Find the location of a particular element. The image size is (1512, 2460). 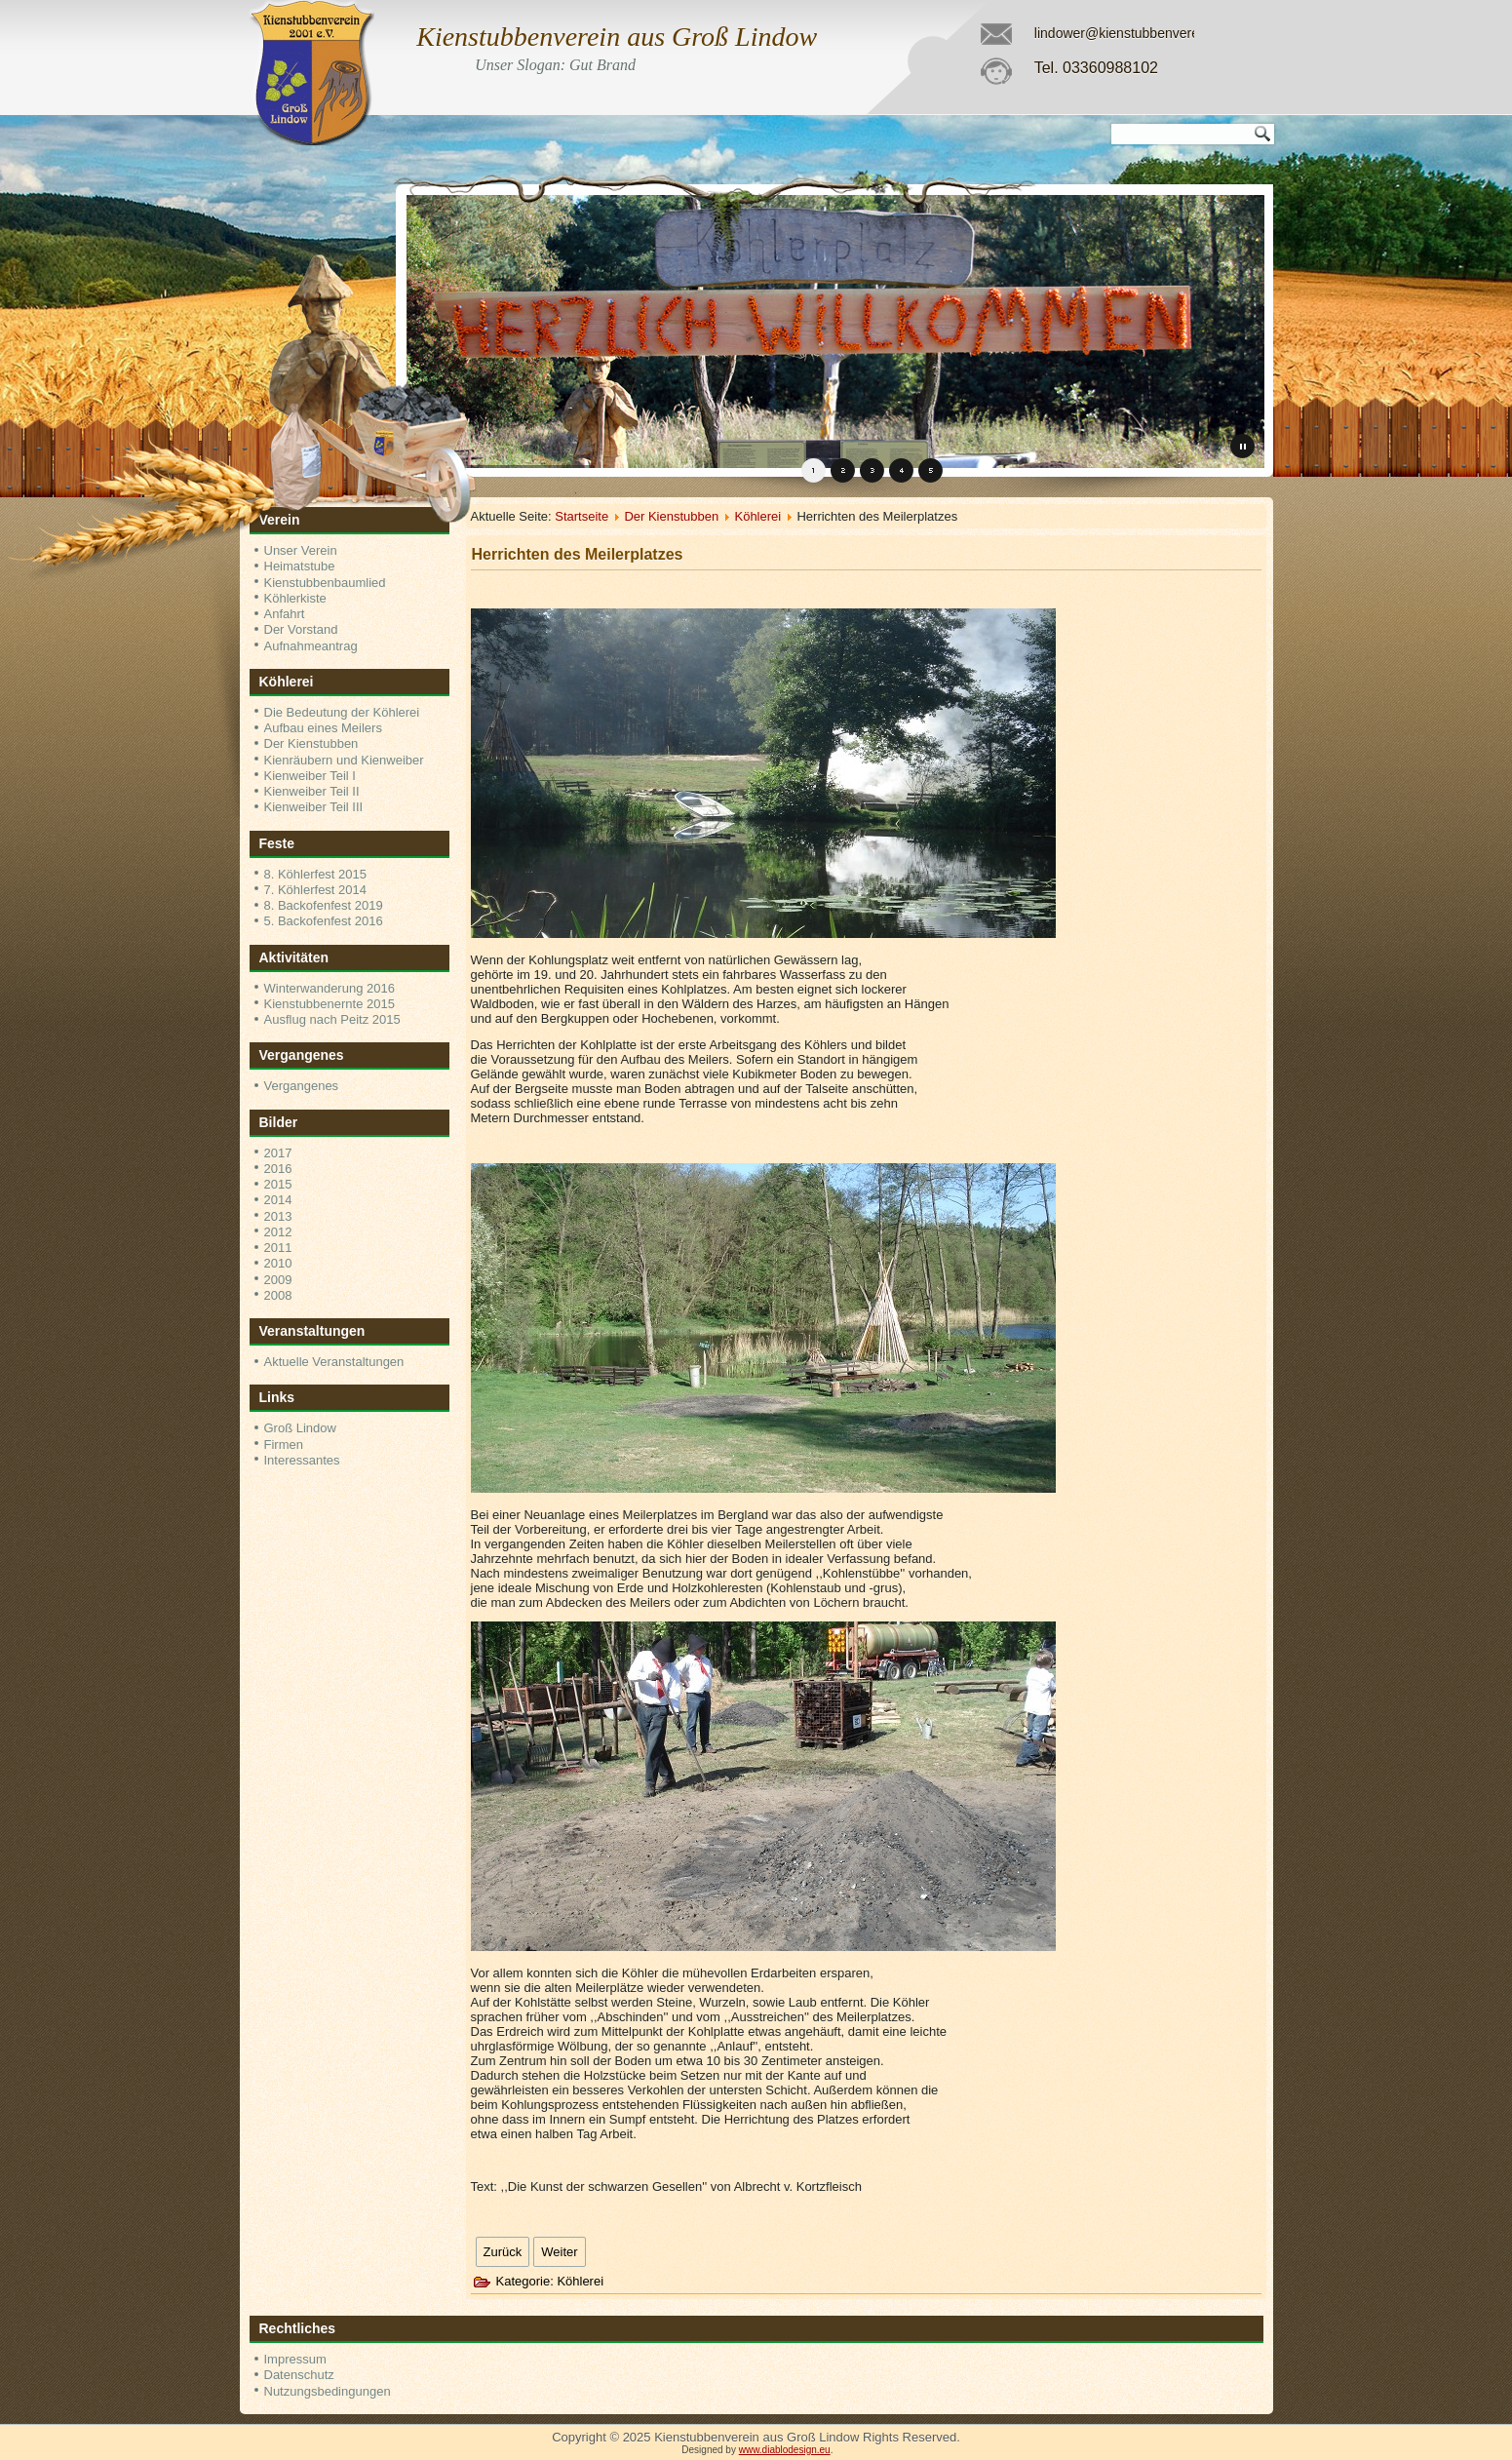

Kienstubbenernte 2015 is located at coordinates (329, 1003).